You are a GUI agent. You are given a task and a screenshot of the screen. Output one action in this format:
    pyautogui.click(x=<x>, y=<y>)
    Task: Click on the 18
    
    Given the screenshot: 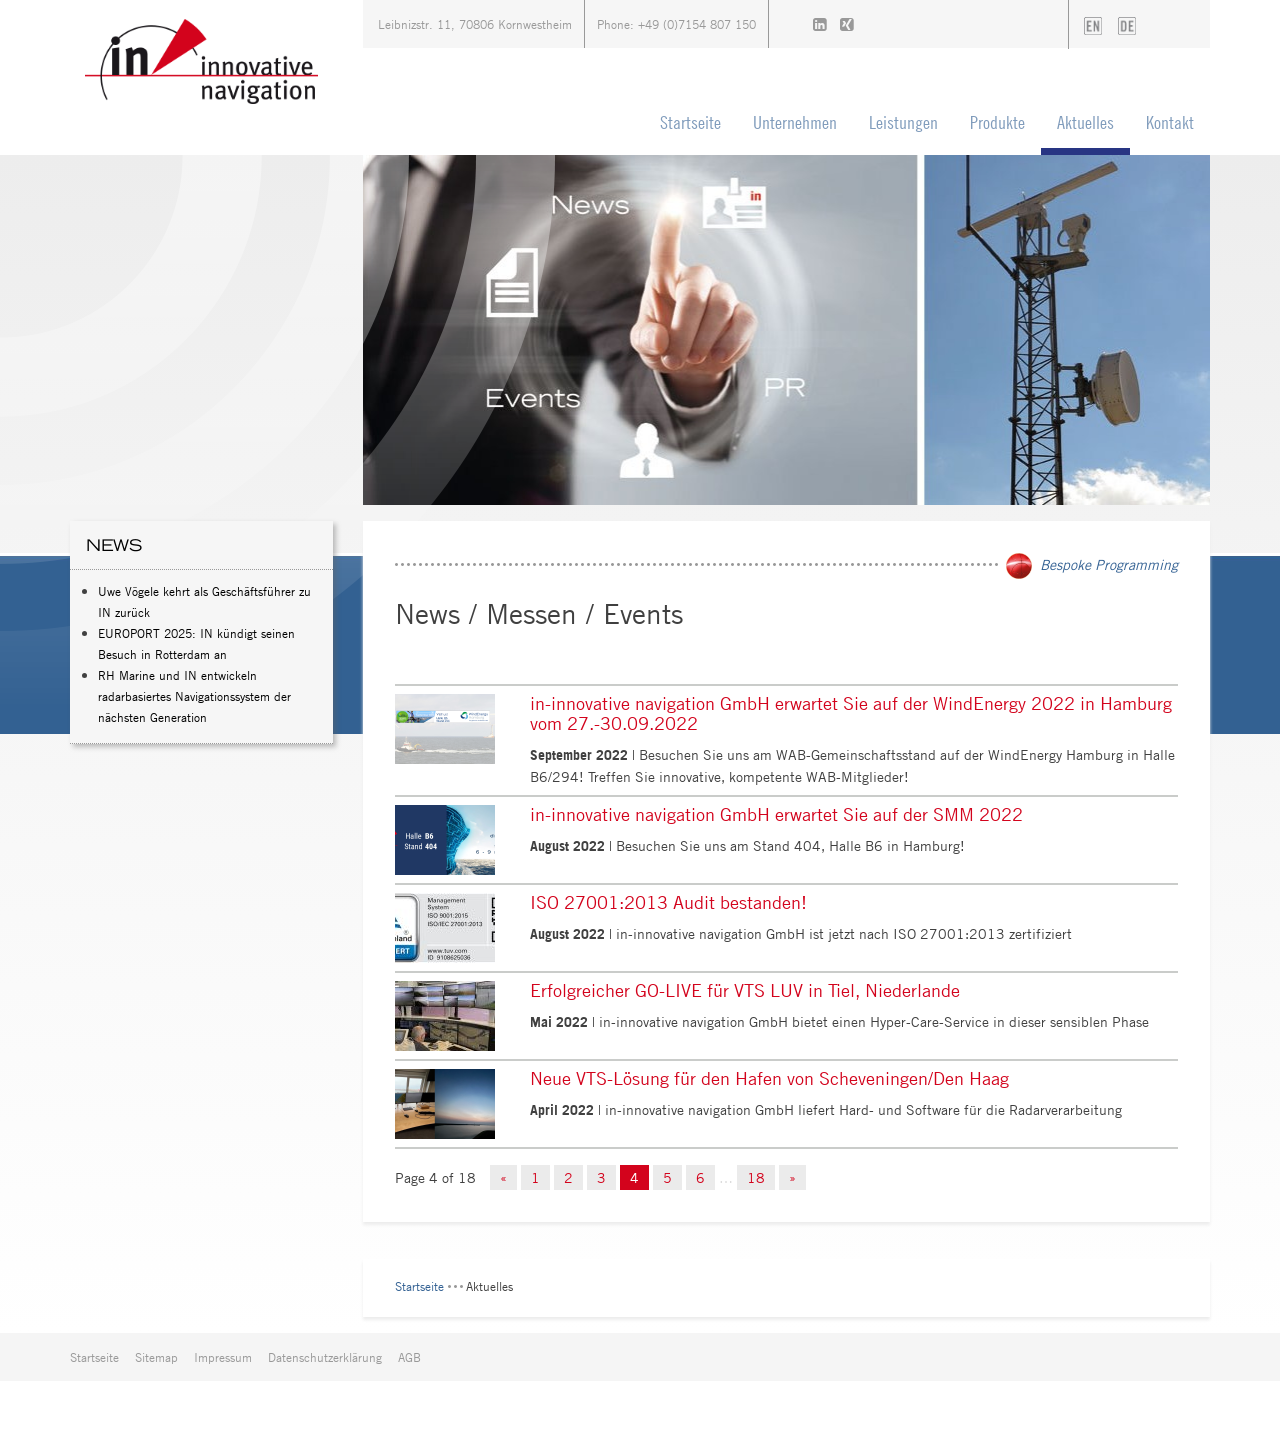 What is the action you would take?
    pyautogui.click(x=756, y=1177)
    